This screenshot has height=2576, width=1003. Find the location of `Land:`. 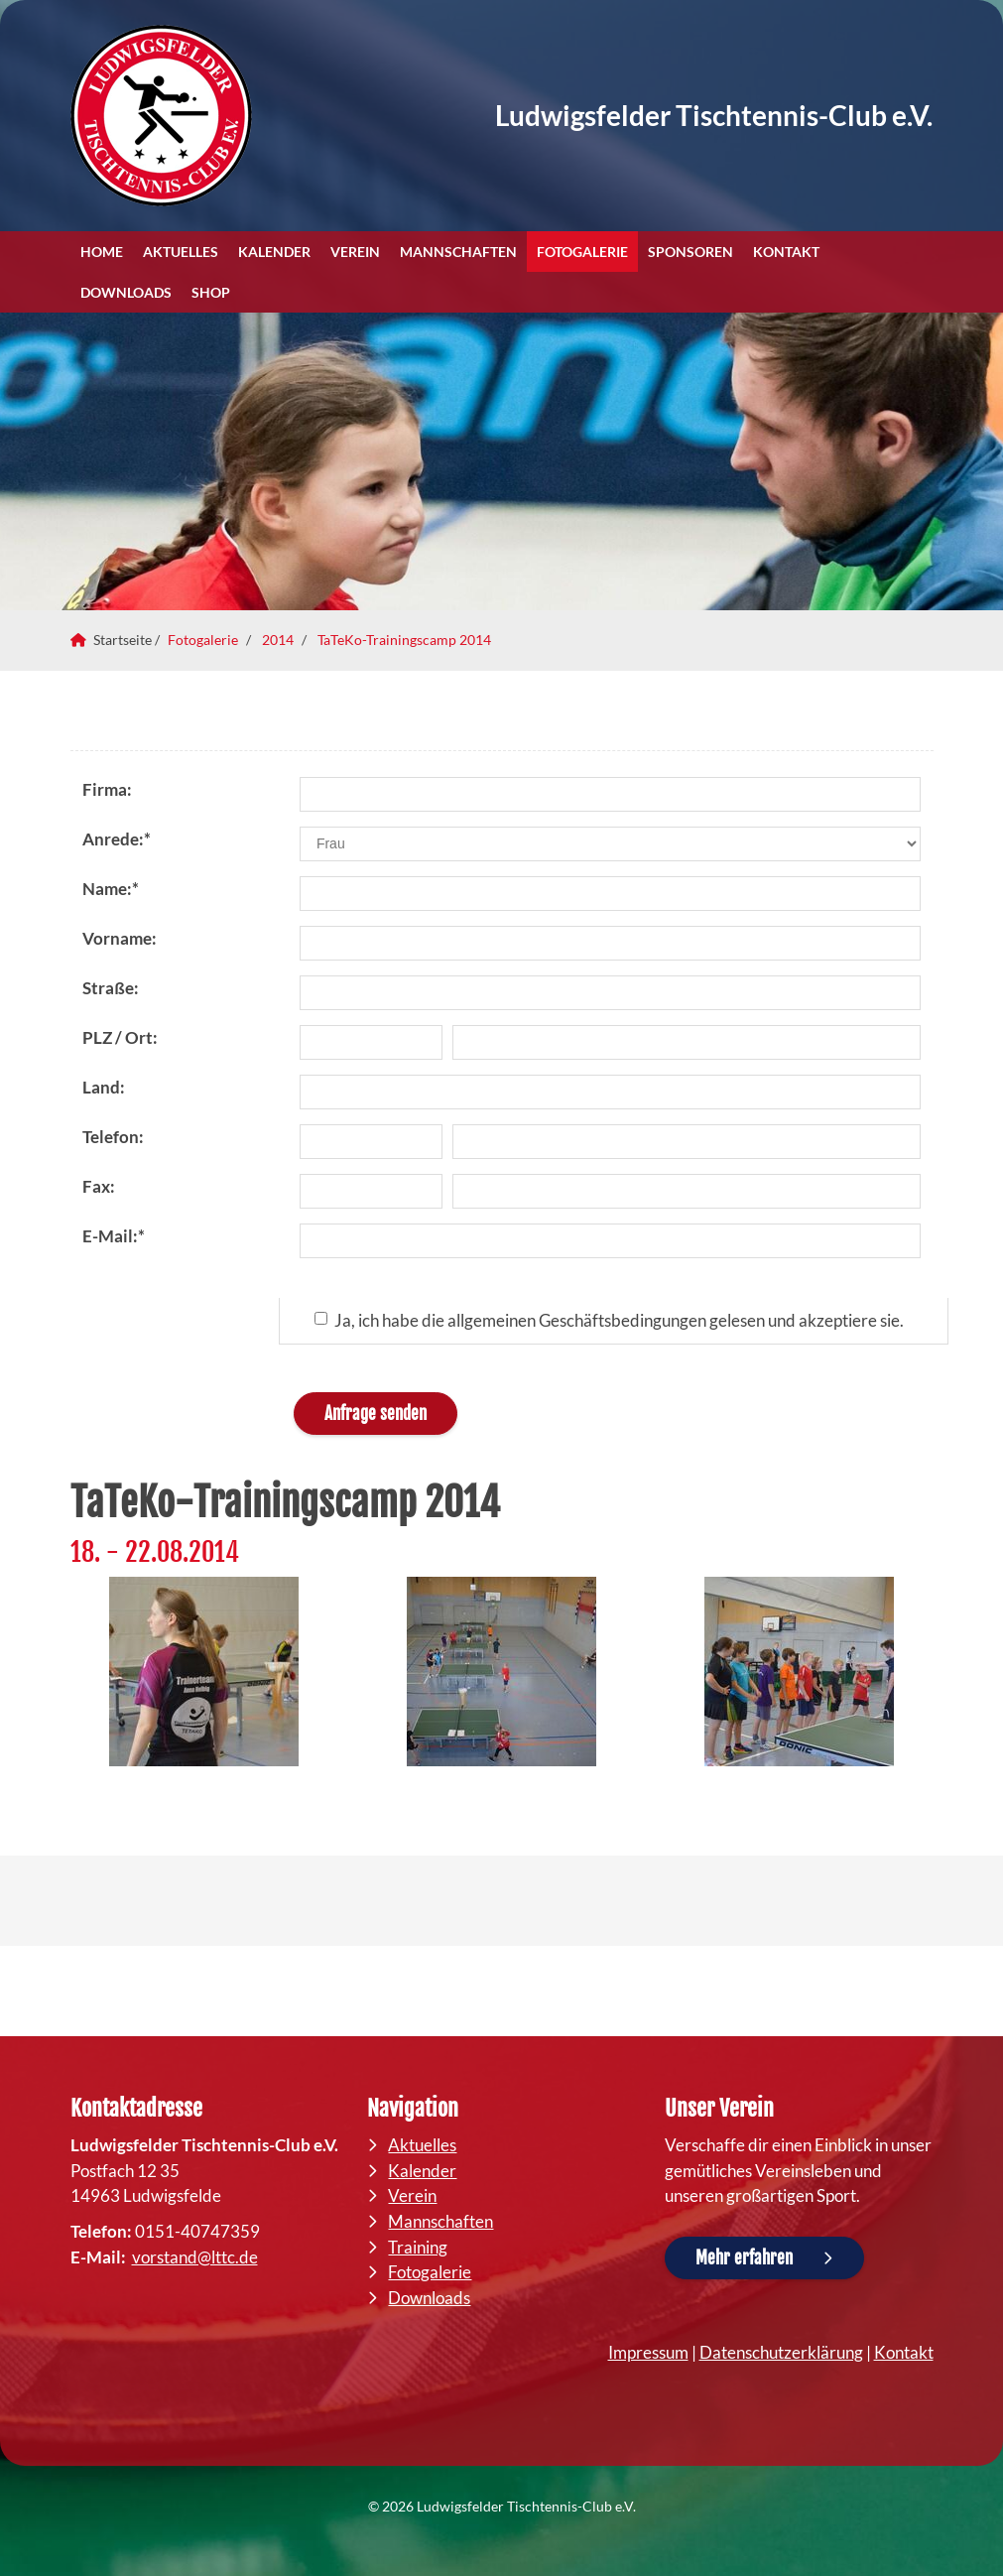

Land: is located at coordinates (103, 1087).